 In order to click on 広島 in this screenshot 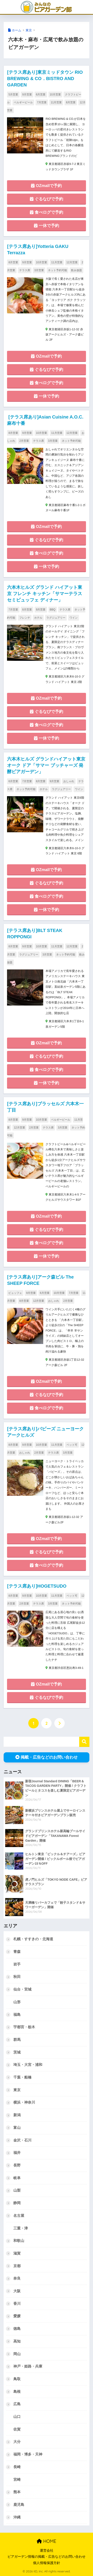, I will do `click(17, 2404)`.